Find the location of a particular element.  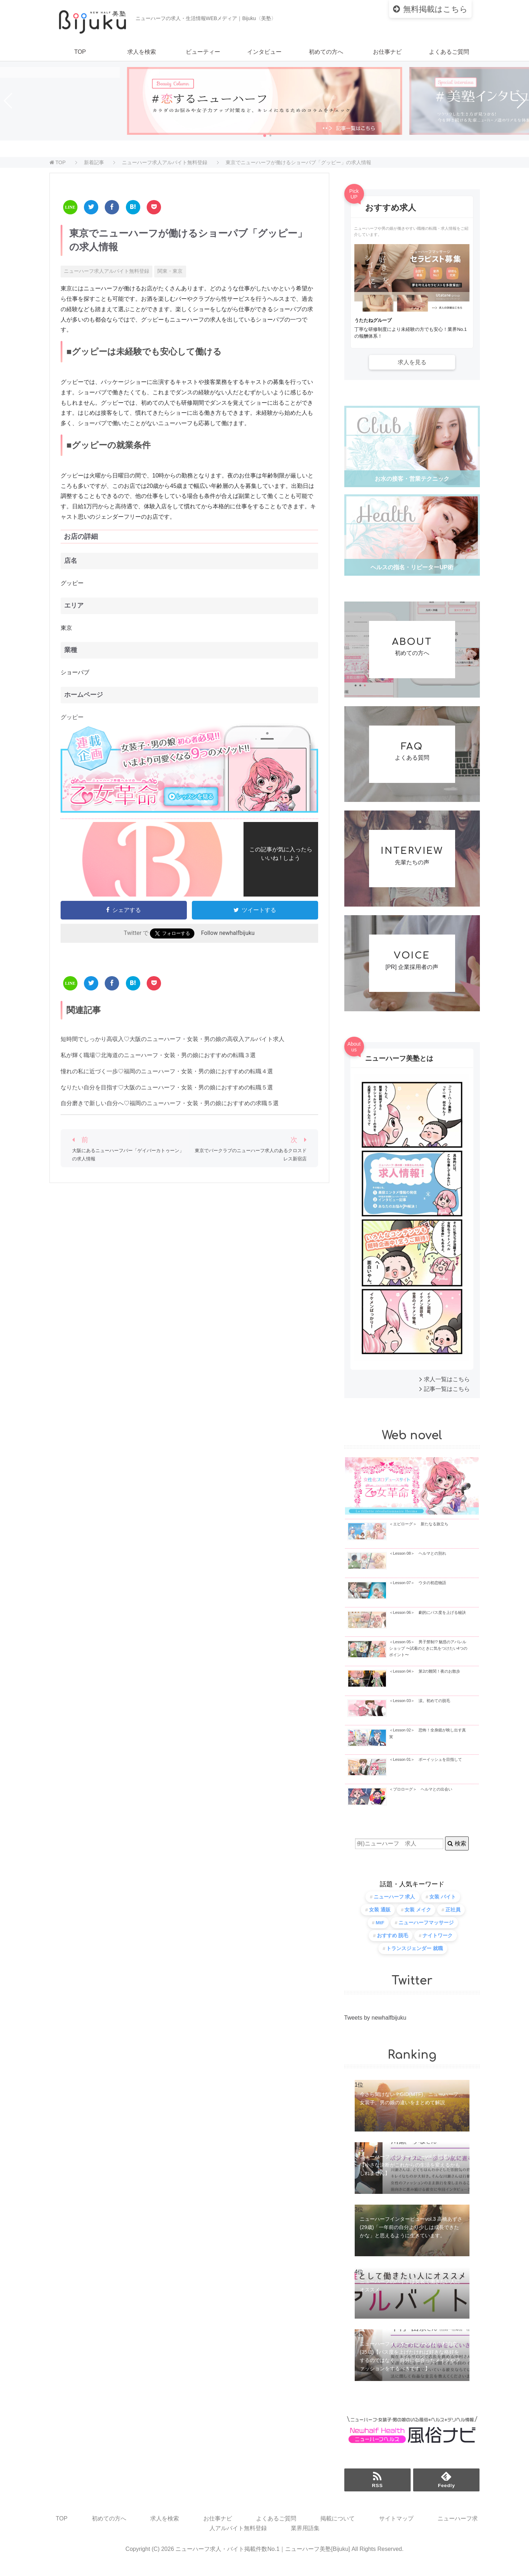

ビューティー is located at coordinates (203, 52).